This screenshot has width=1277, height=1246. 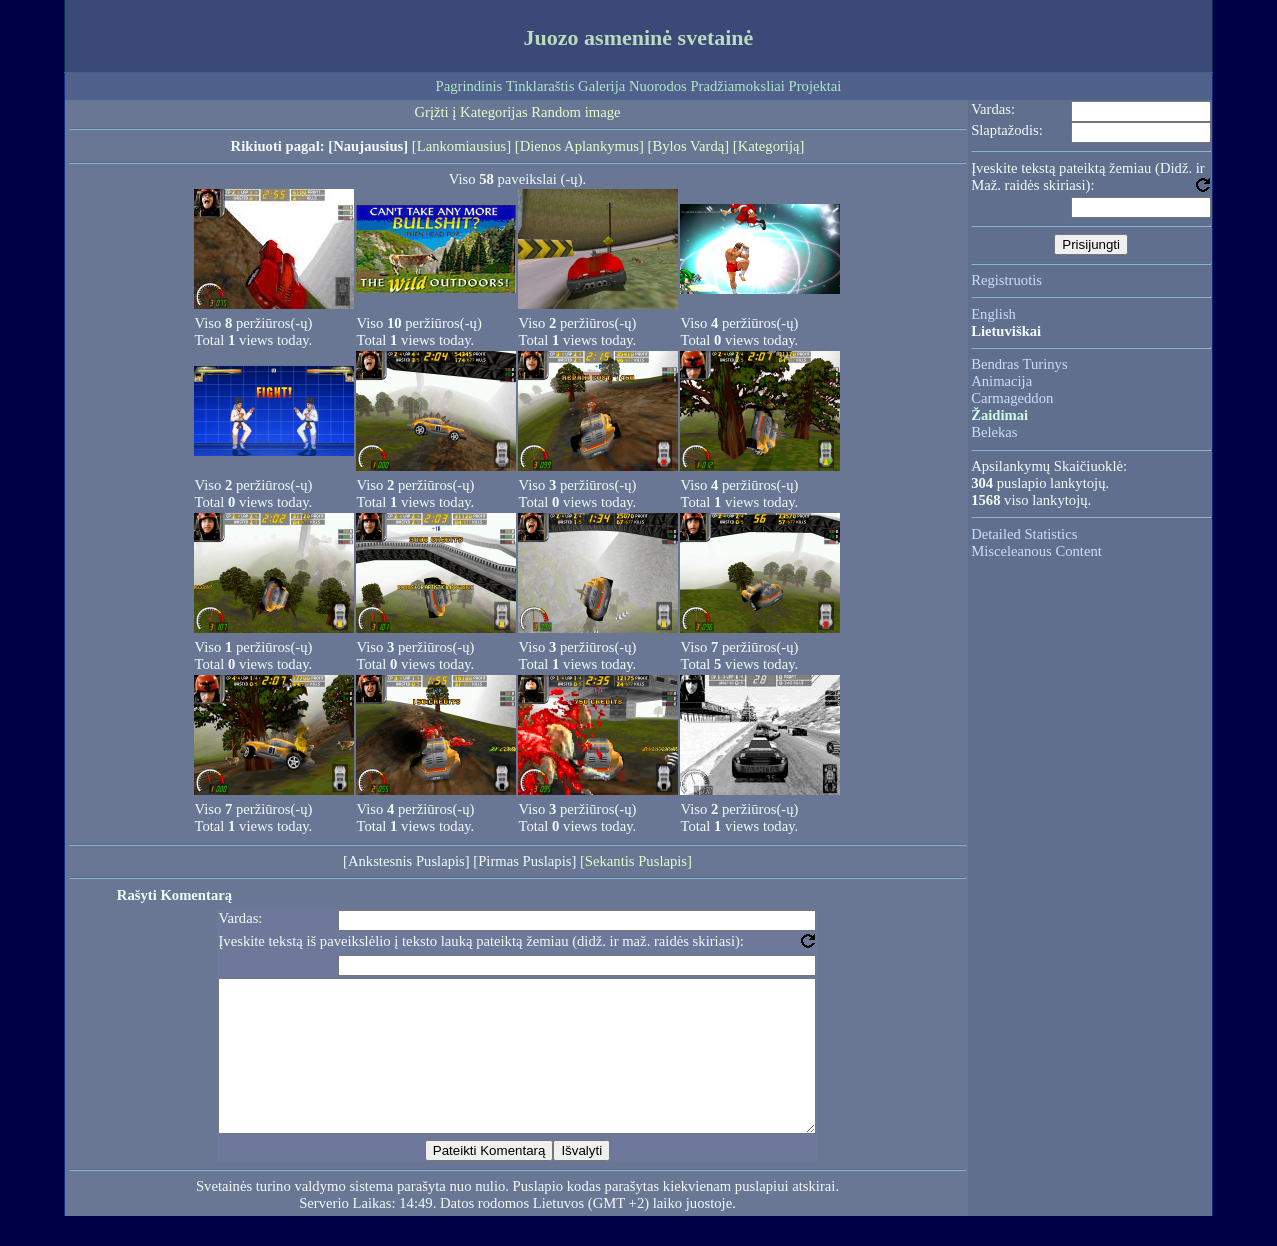 What do you see at coordinates (540, 86) in the screenshot?
I see `Tinklaraštis` at bounding box center [540, 86].